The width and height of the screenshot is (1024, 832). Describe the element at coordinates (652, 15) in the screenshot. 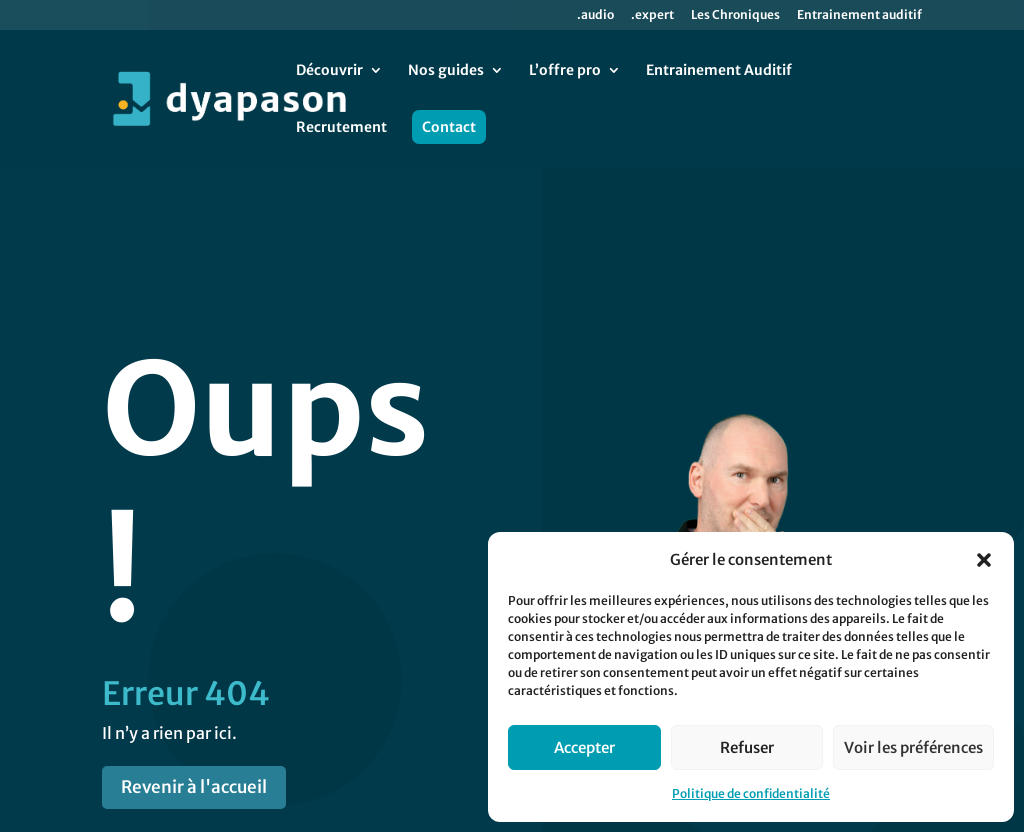

I see `.expert` at that location.